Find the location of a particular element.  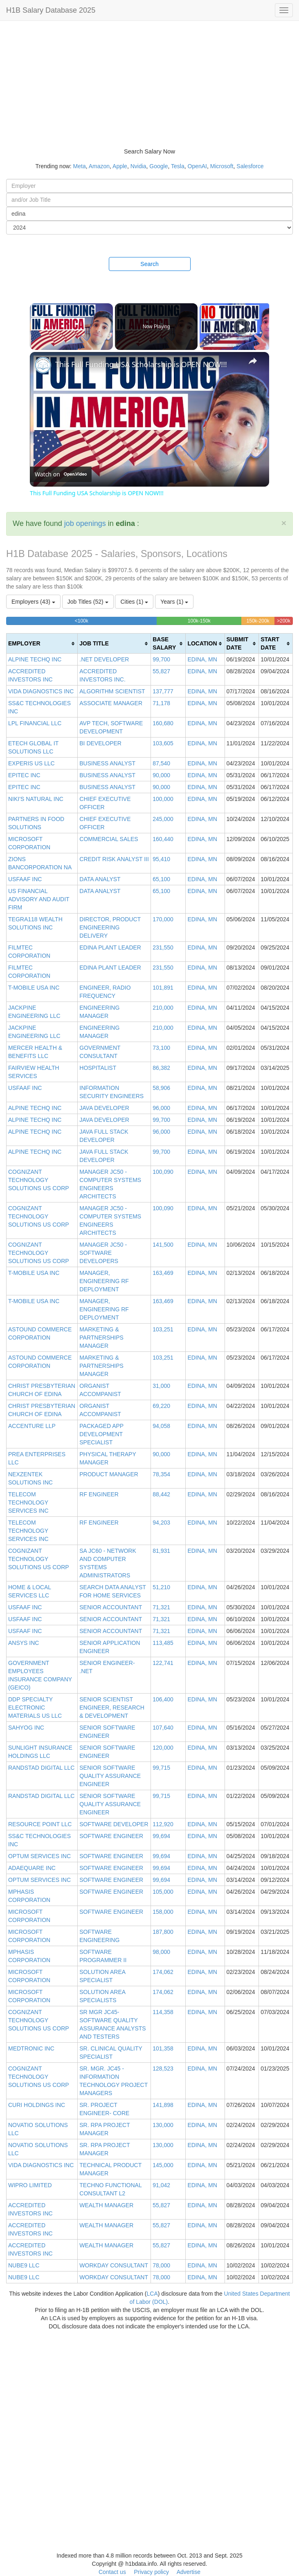

HOSPITALIST is located at coordinates (97, 1068).